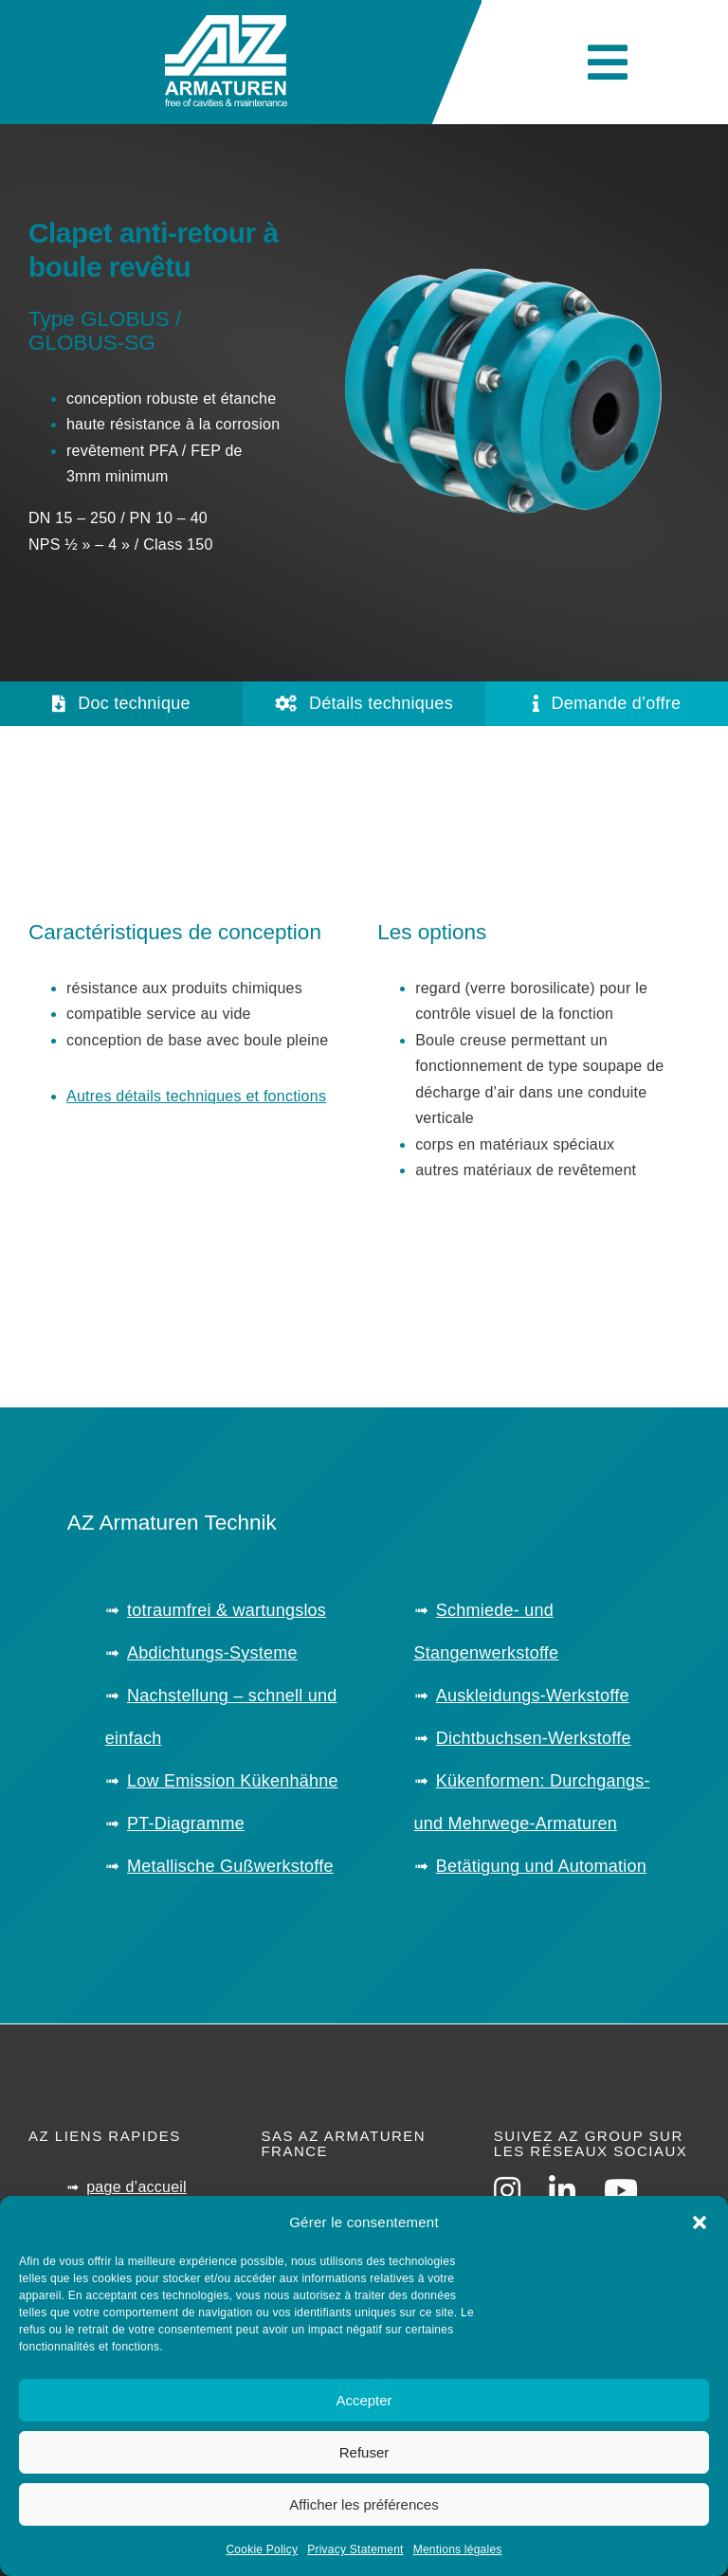 The height and width of the screenshot is (2576, 728). What do you see at coordinates (364, 2452) in the screenshot?
I see `Refuser` at bounding box center [364, 2452].